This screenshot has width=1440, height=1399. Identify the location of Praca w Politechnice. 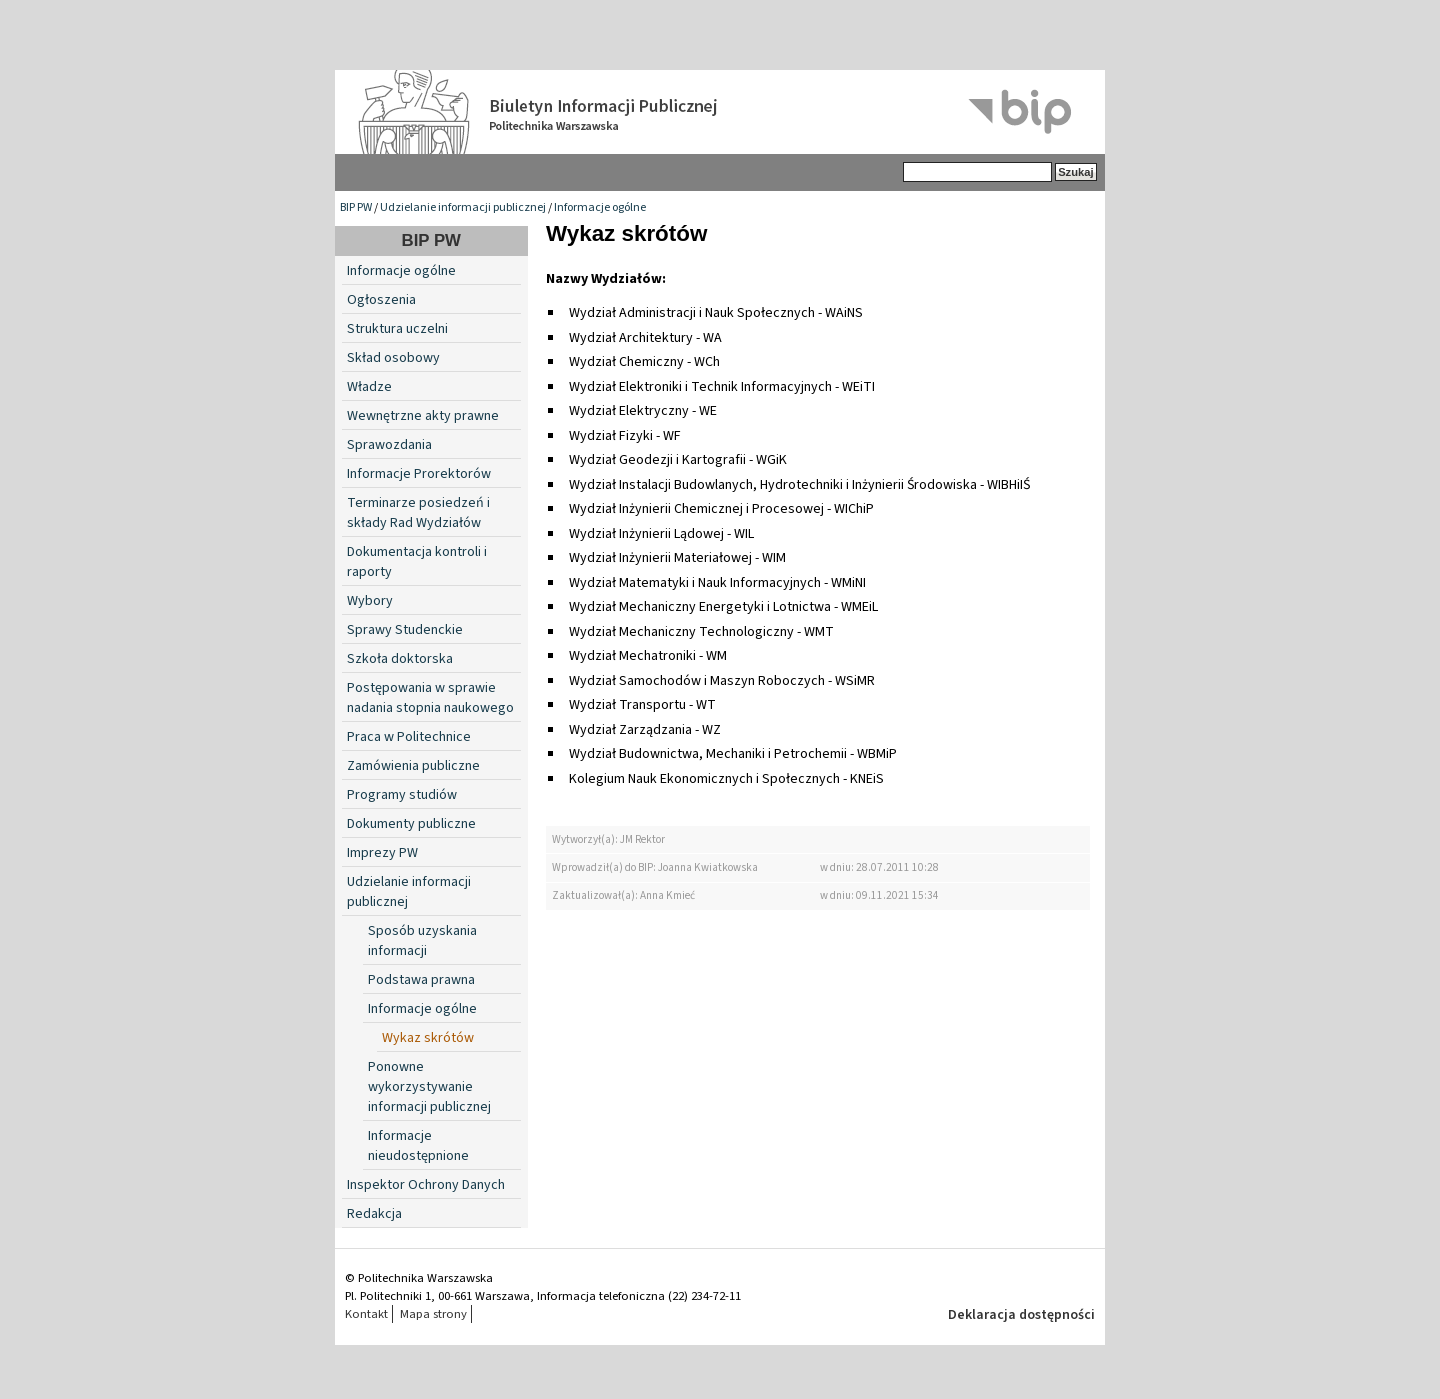
(409, 737).